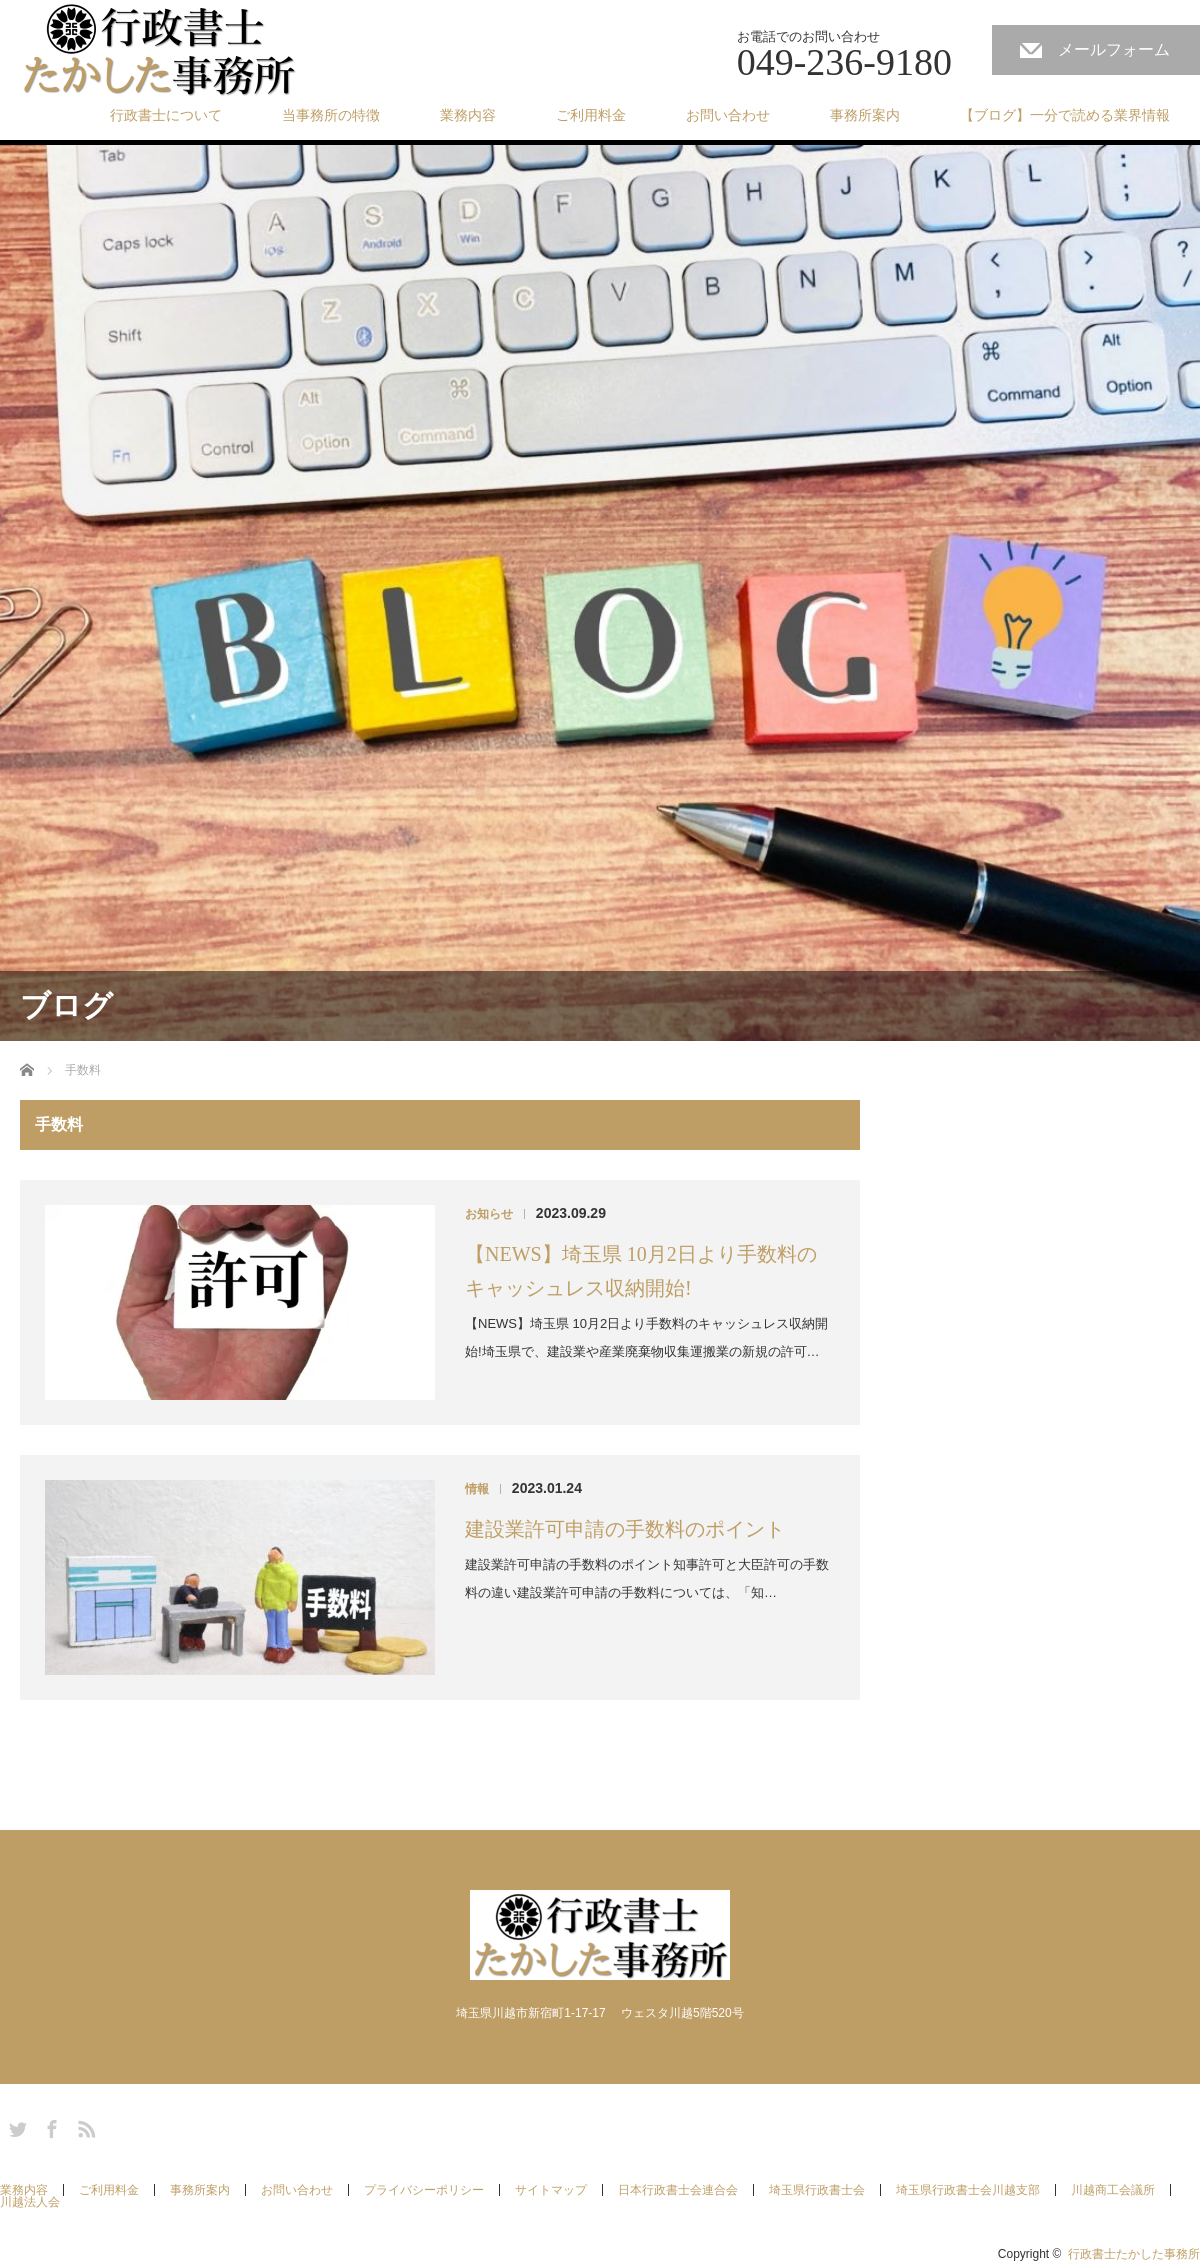 Image resolution: width=1200 pixels, height=2261 pixels. What do you see at coordinates (625, 1529) in the screenshot?
I see `建設業許可申請の手数料のポイント` at bounding box center [625, 1529].